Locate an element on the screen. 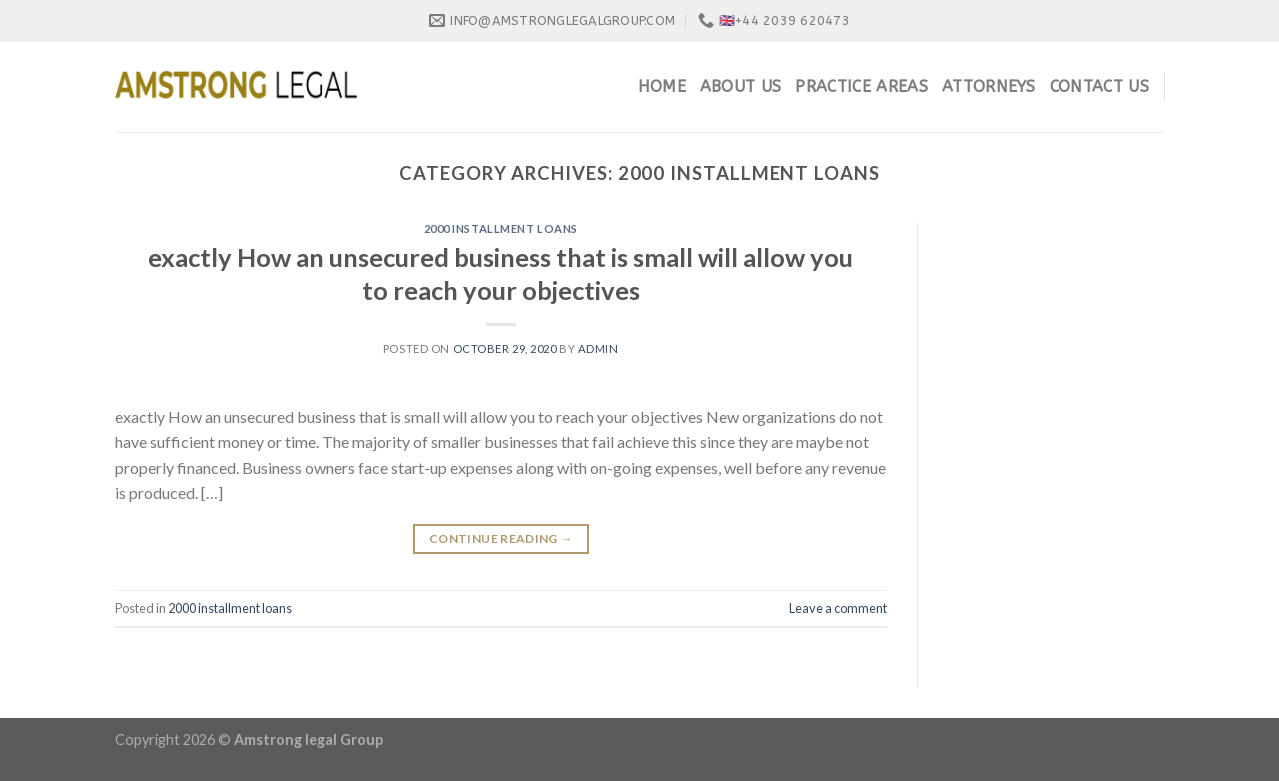 The width and height of the screenshot is (1279, 781). Home is located at coordinates (662, 86).